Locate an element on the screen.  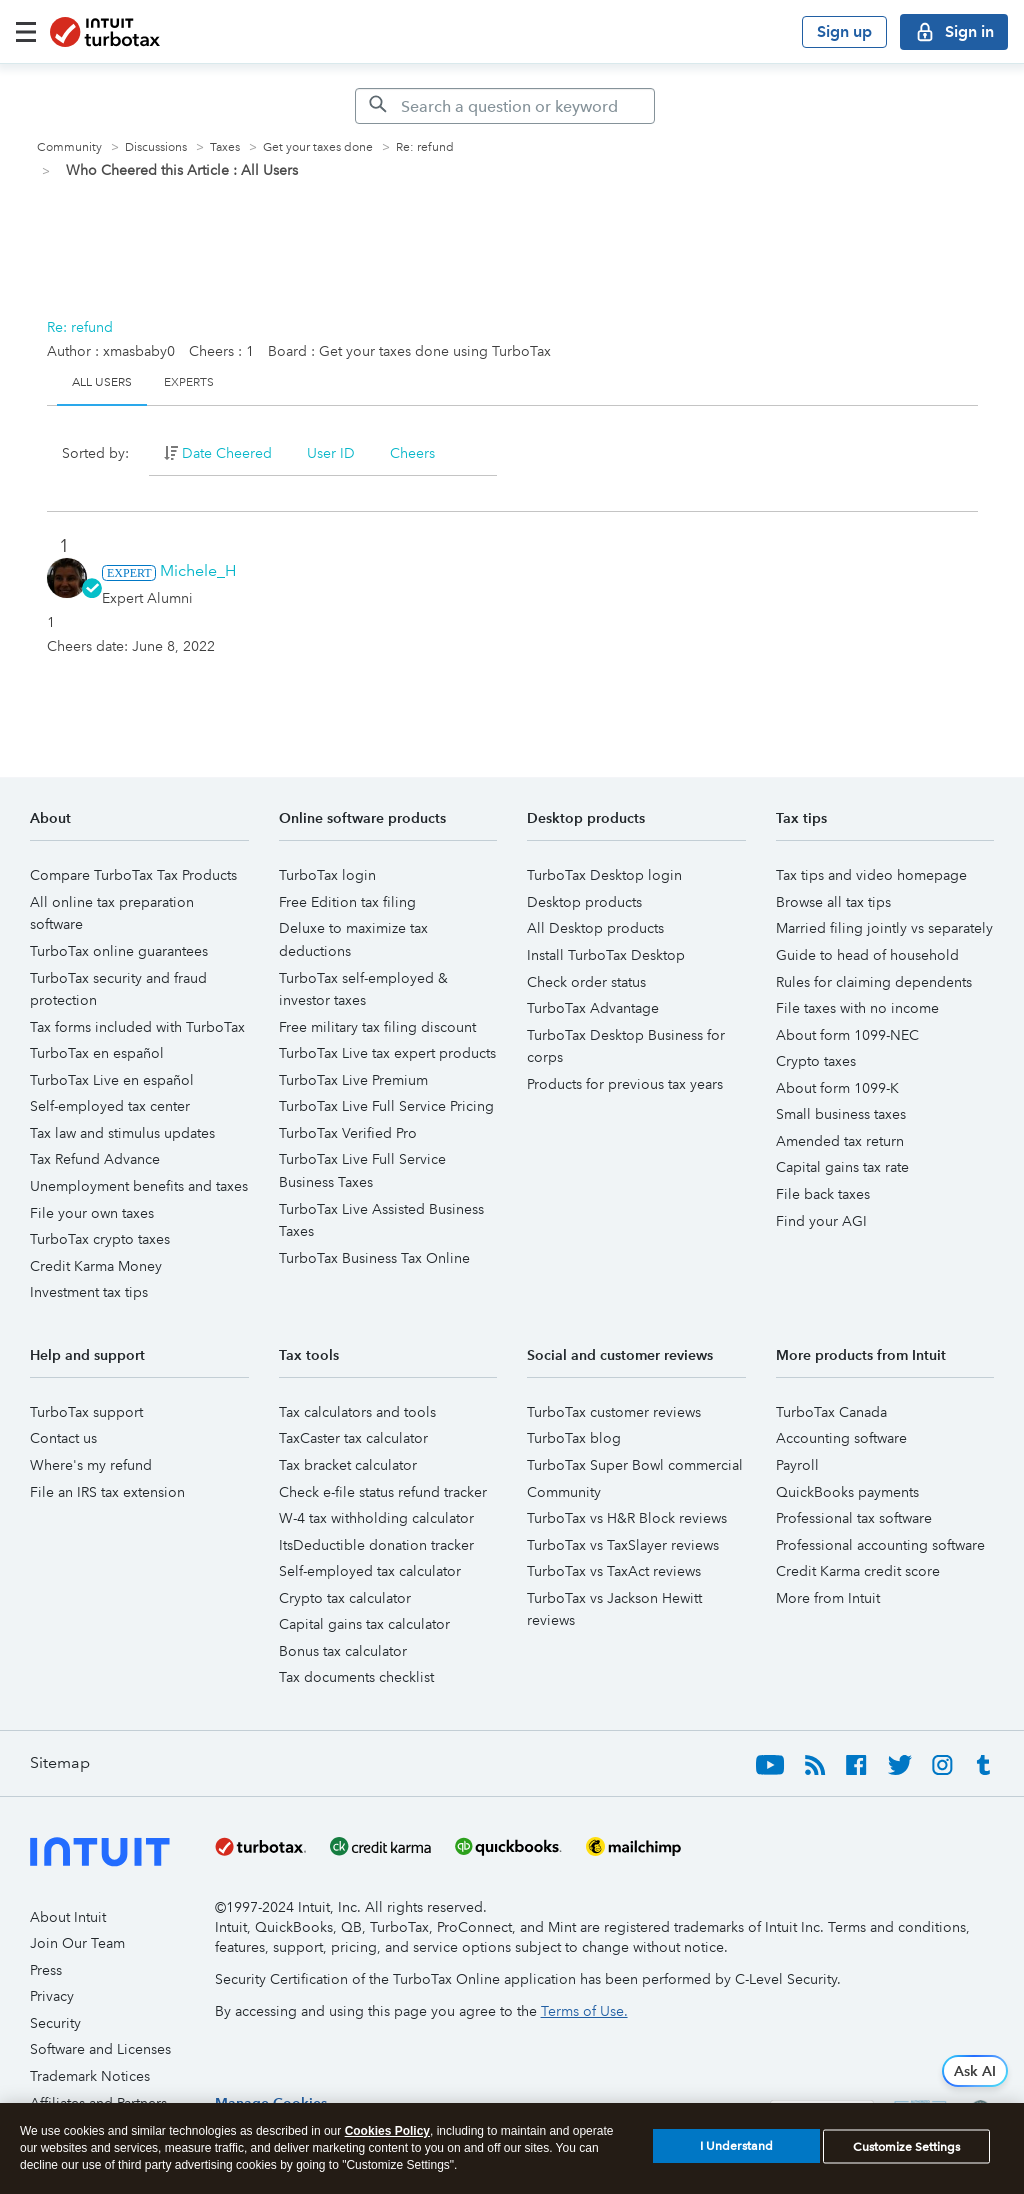
TurboTax Live Premium is located at coordinates (353, 1080).